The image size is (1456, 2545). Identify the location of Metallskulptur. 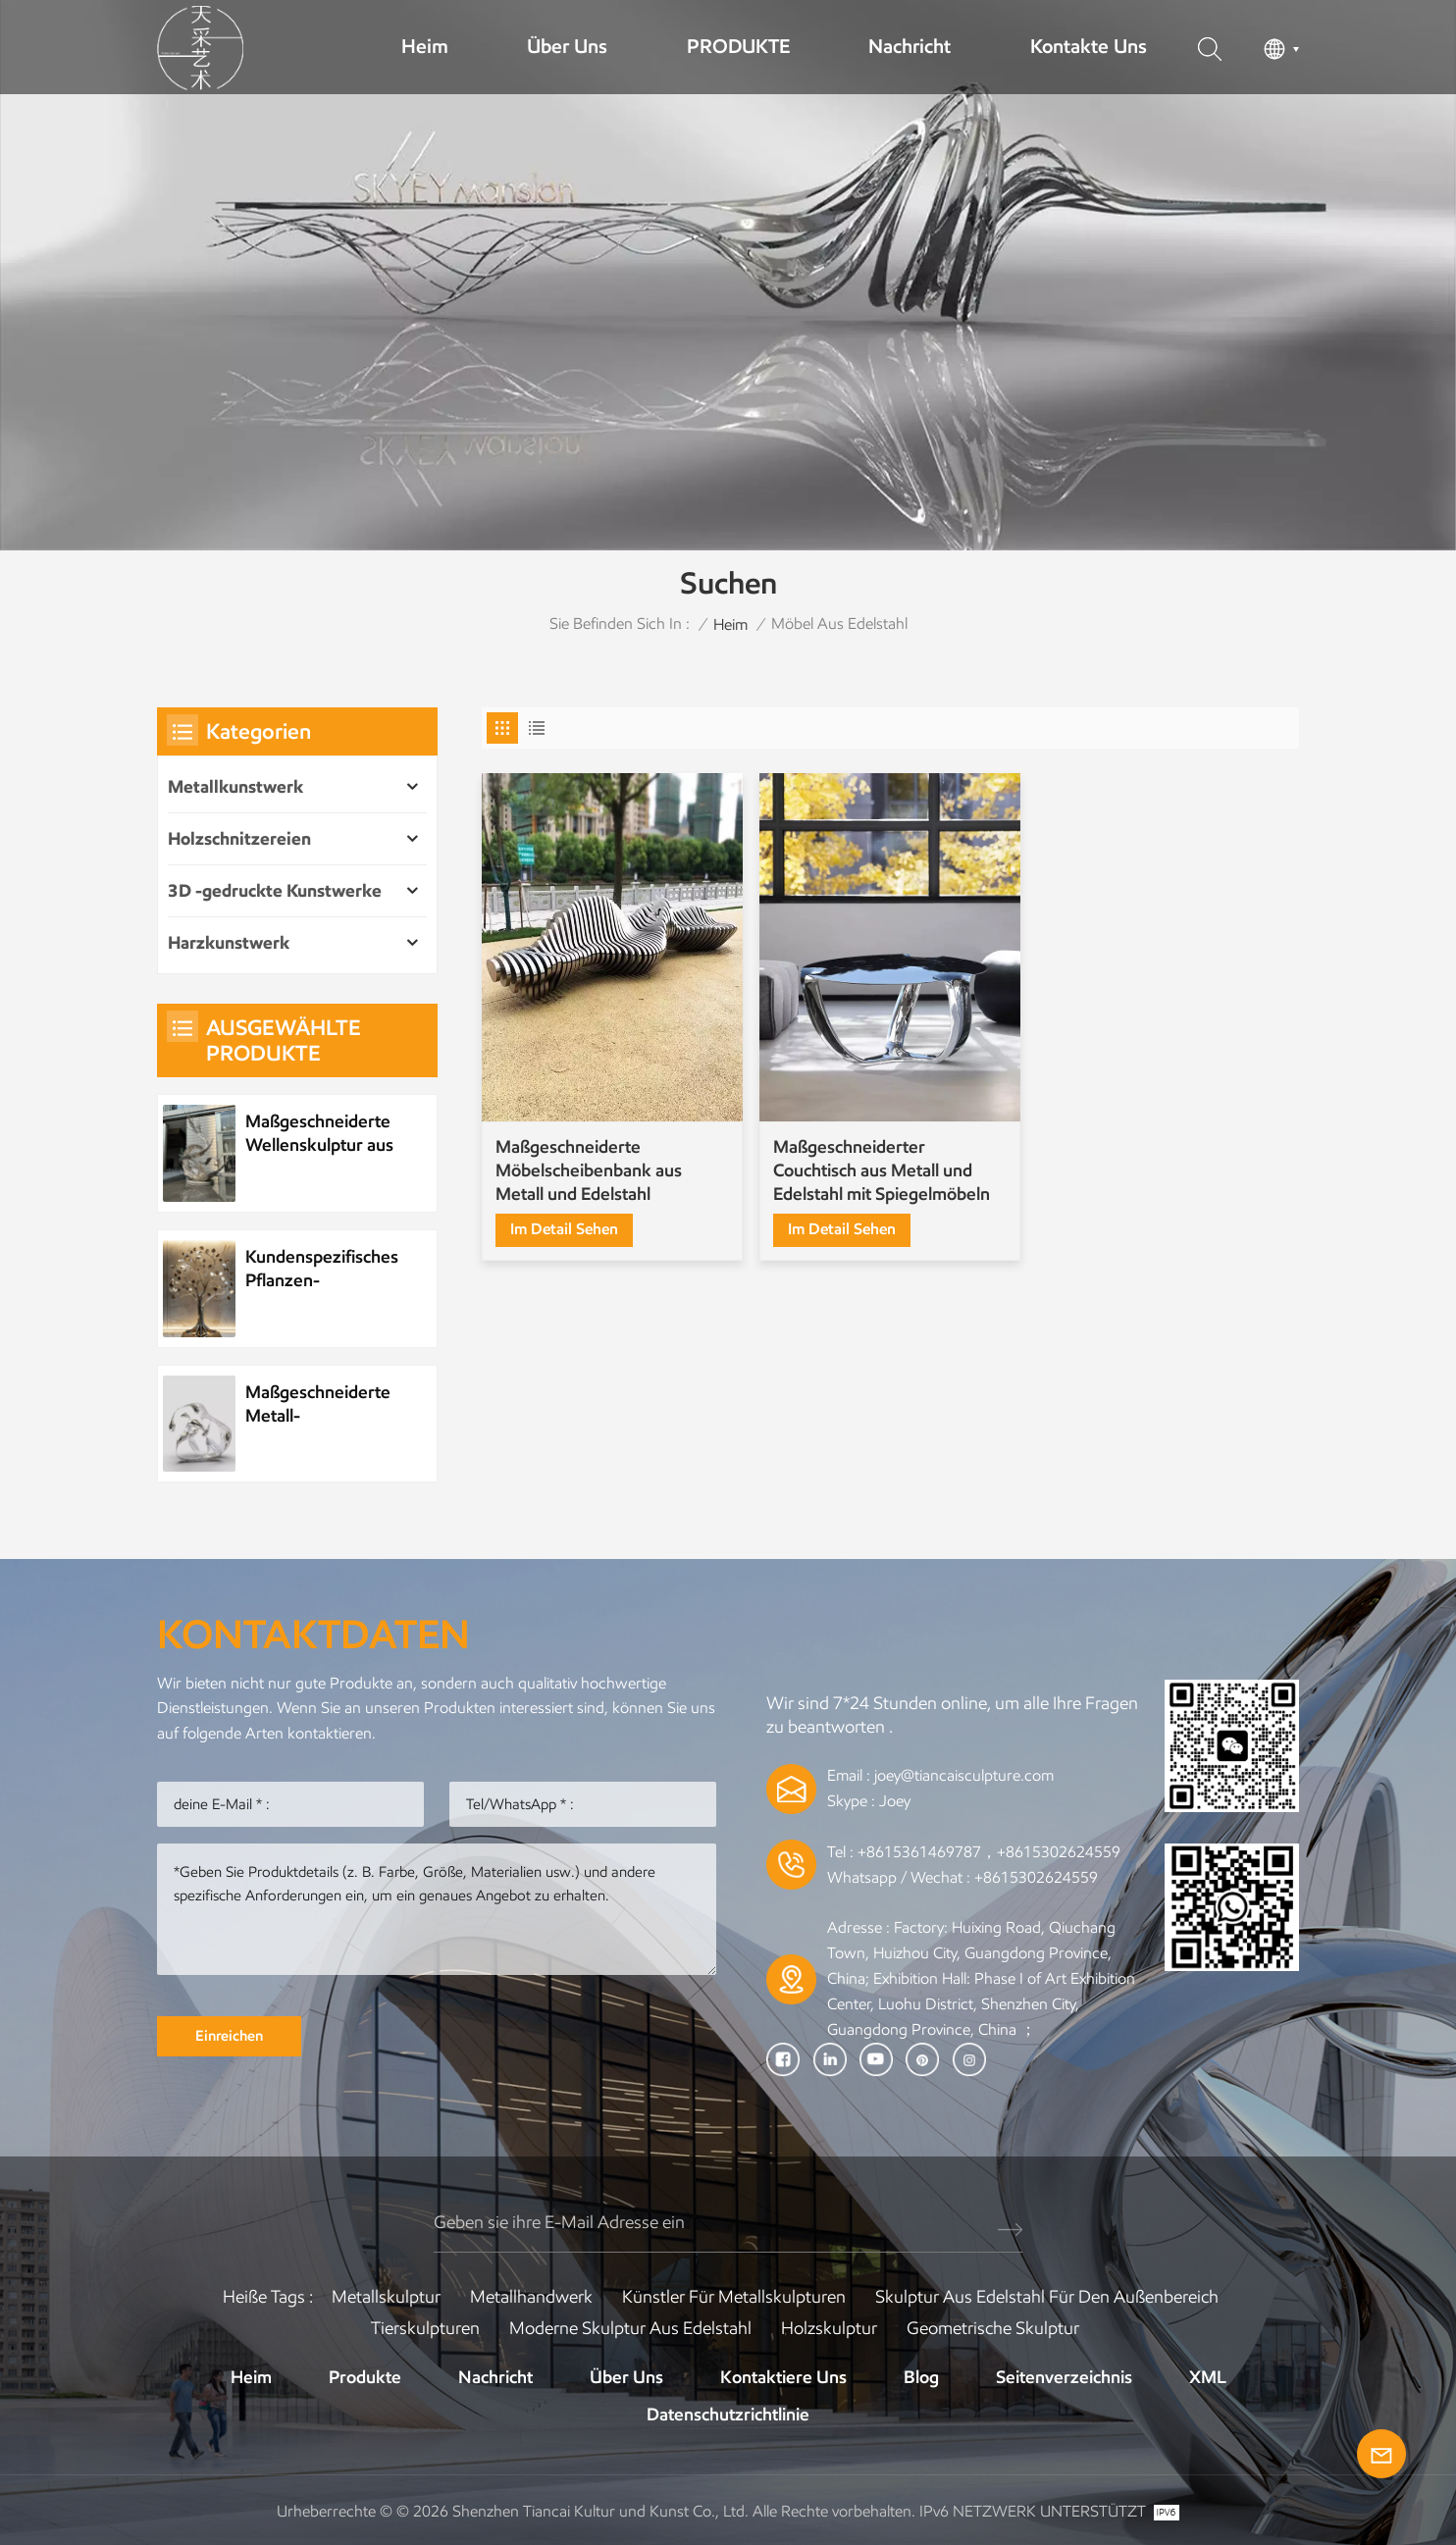
(386, 2297).